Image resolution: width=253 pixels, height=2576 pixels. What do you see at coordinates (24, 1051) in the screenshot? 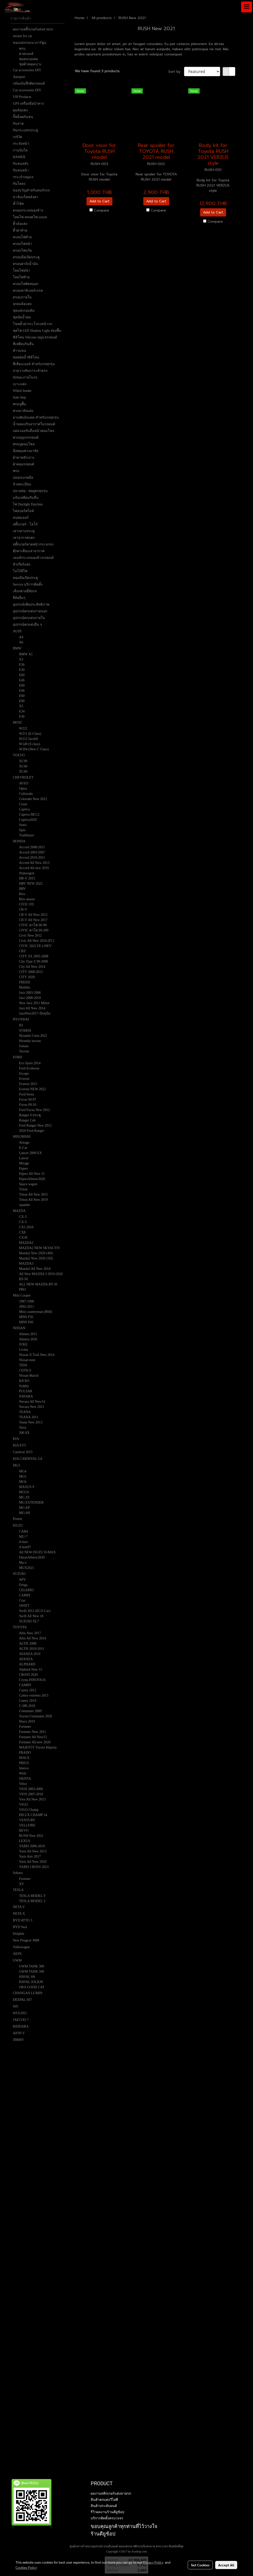
I see `Tucson` at bounding box center [24, 1051].